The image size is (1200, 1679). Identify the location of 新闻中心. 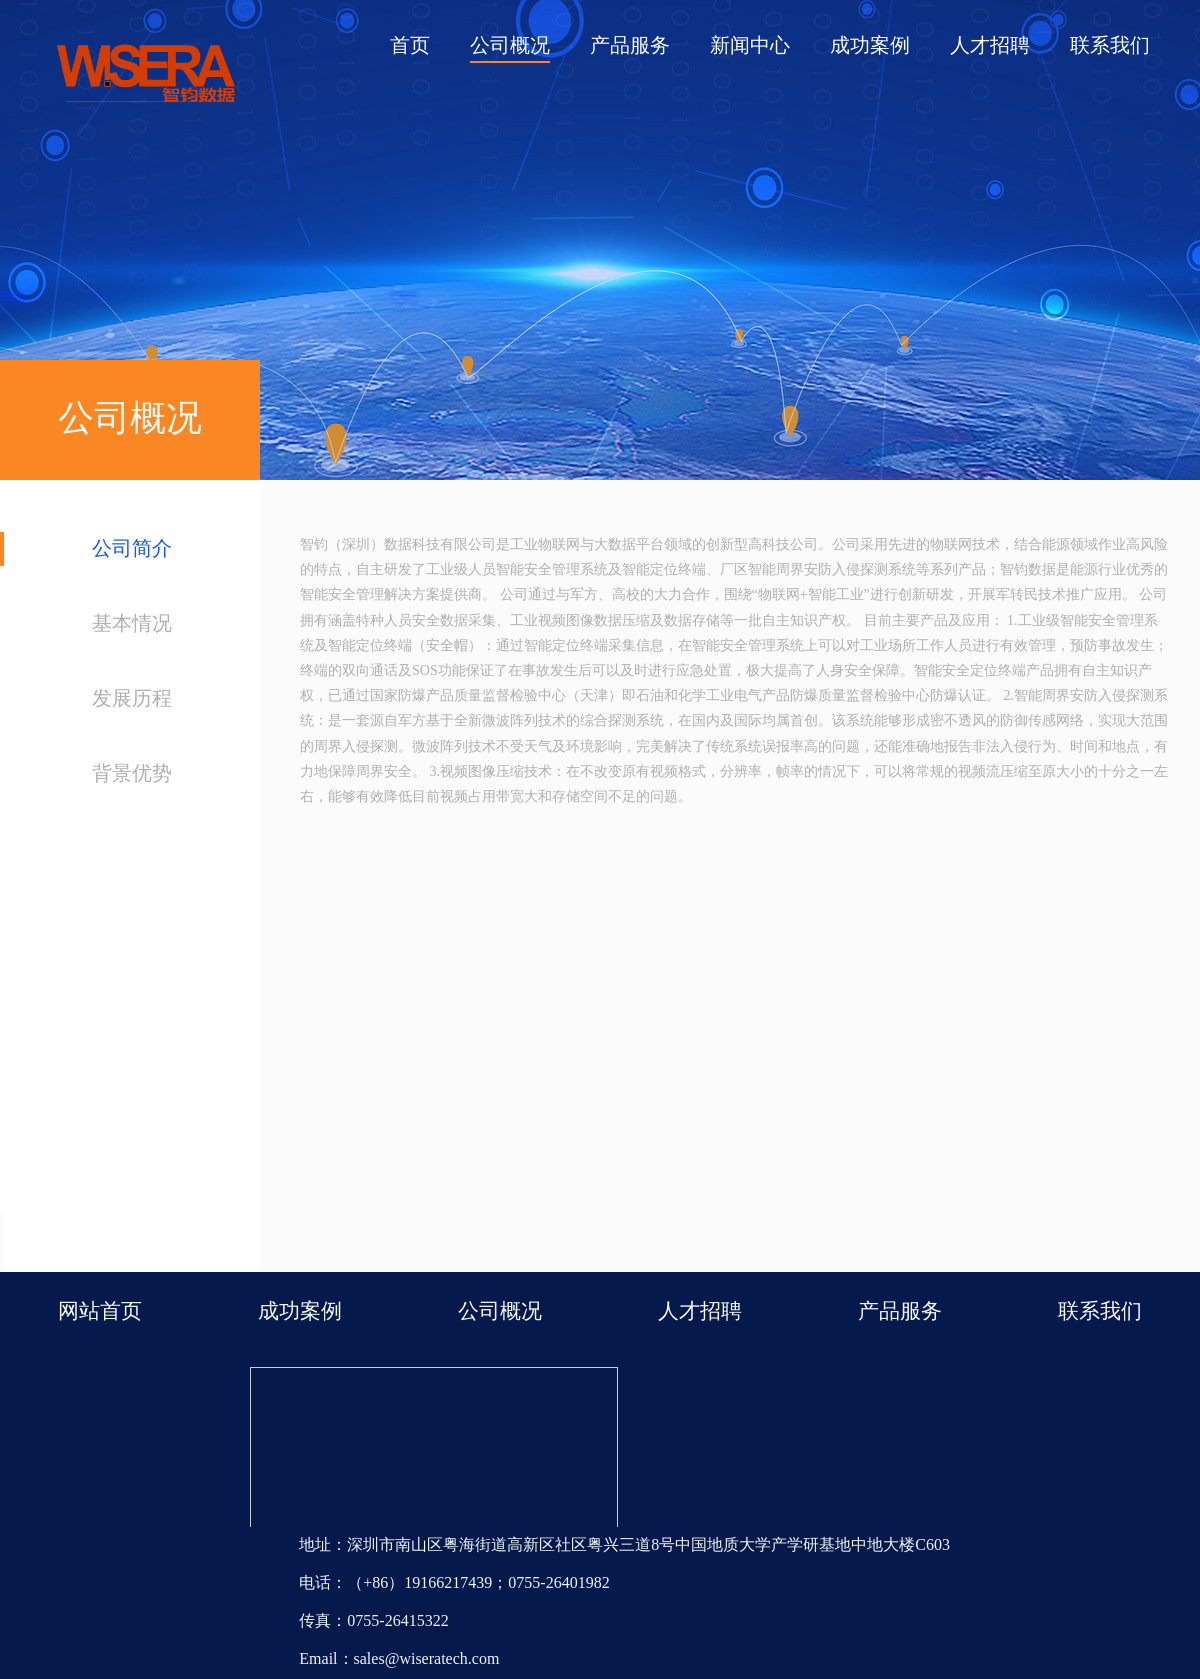
(750, 46).